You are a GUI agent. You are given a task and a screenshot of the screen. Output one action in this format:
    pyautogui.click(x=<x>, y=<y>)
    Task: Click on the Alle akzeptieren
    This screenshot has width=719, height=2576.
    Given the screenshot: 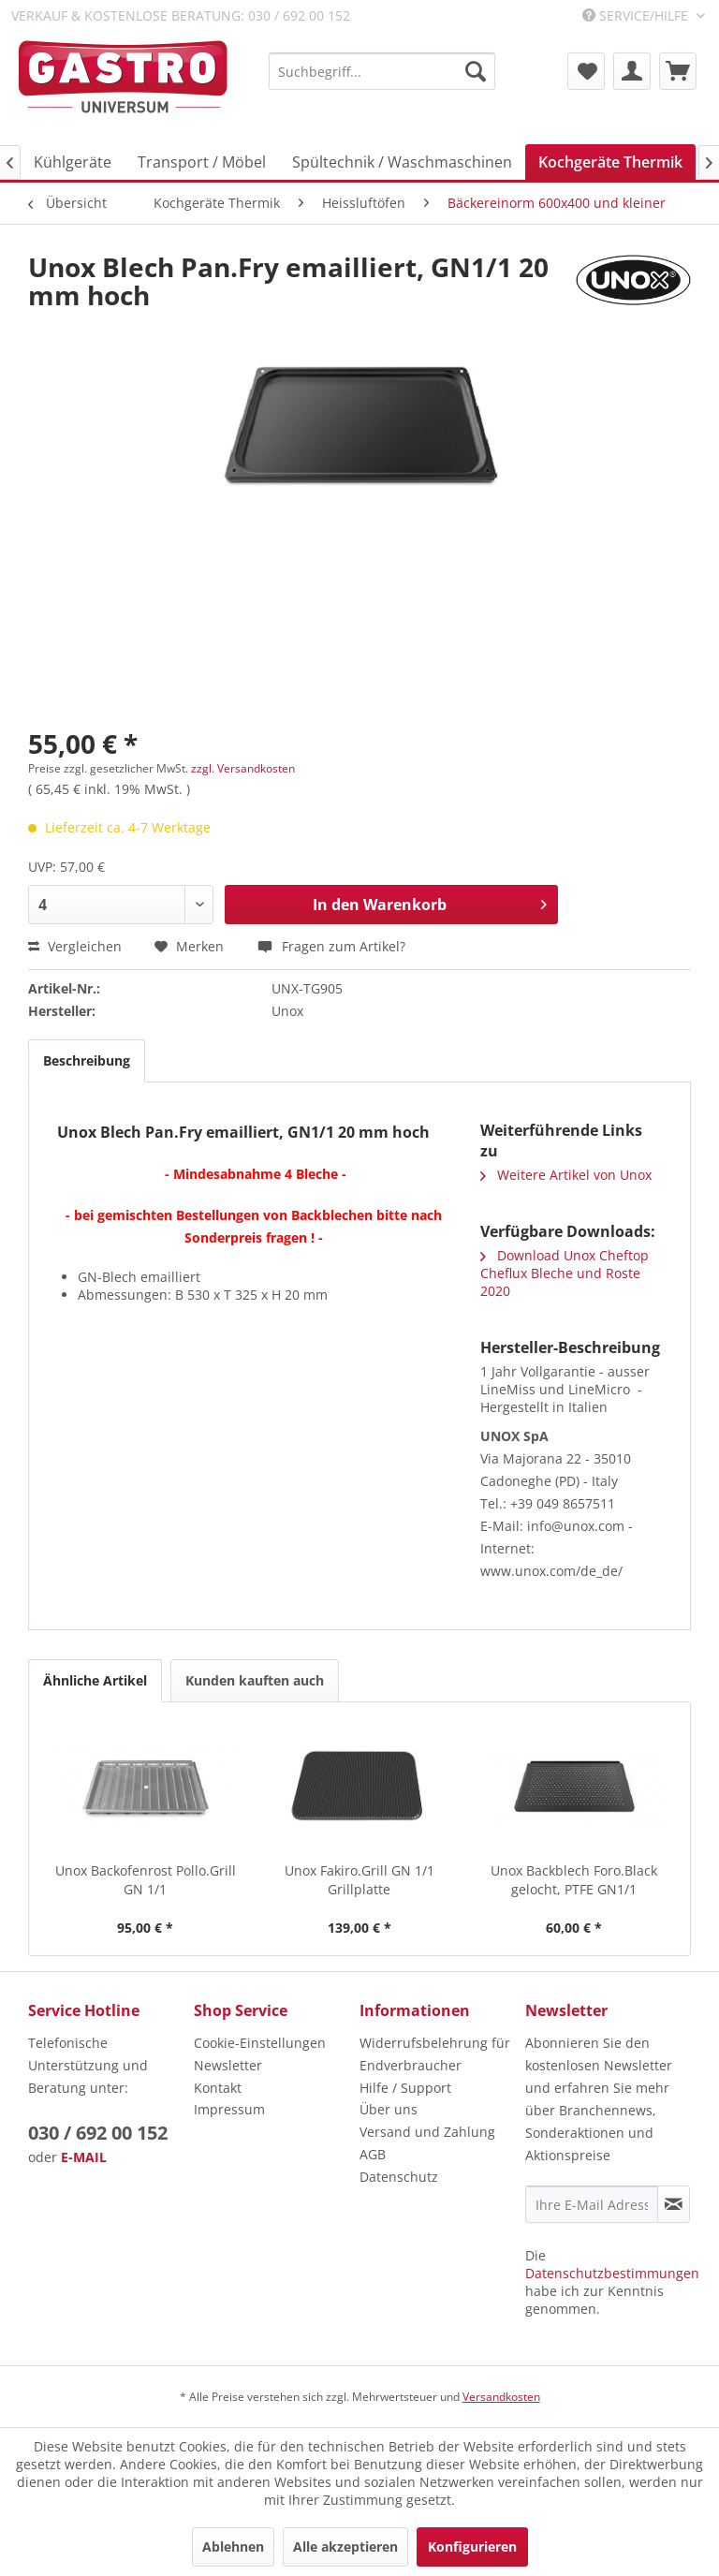 What is the action you would take?
    pyautogui.click(x=345, y=2546)
    